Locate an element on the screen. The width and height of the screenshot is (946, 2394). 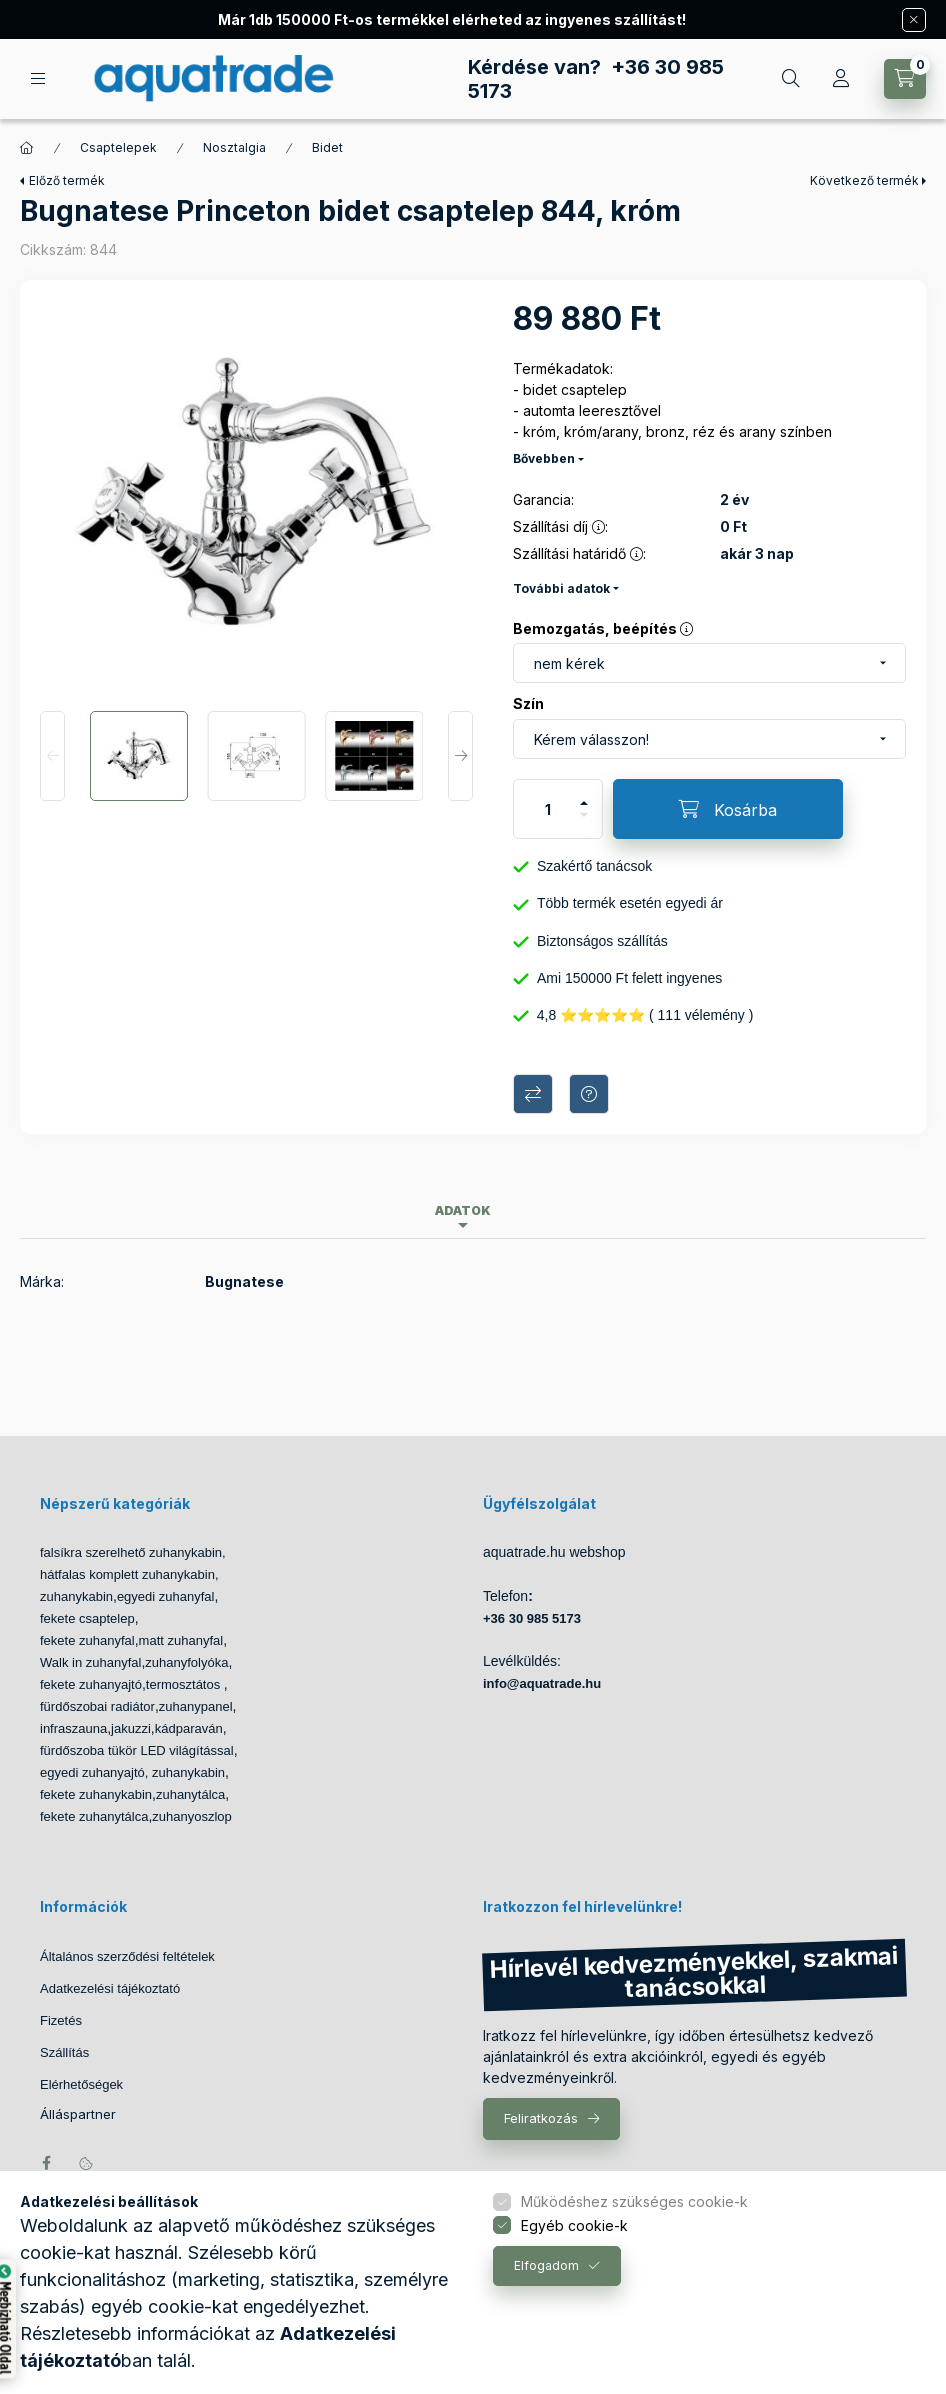
zuhanykabin is located at coordinates (76, 1596).